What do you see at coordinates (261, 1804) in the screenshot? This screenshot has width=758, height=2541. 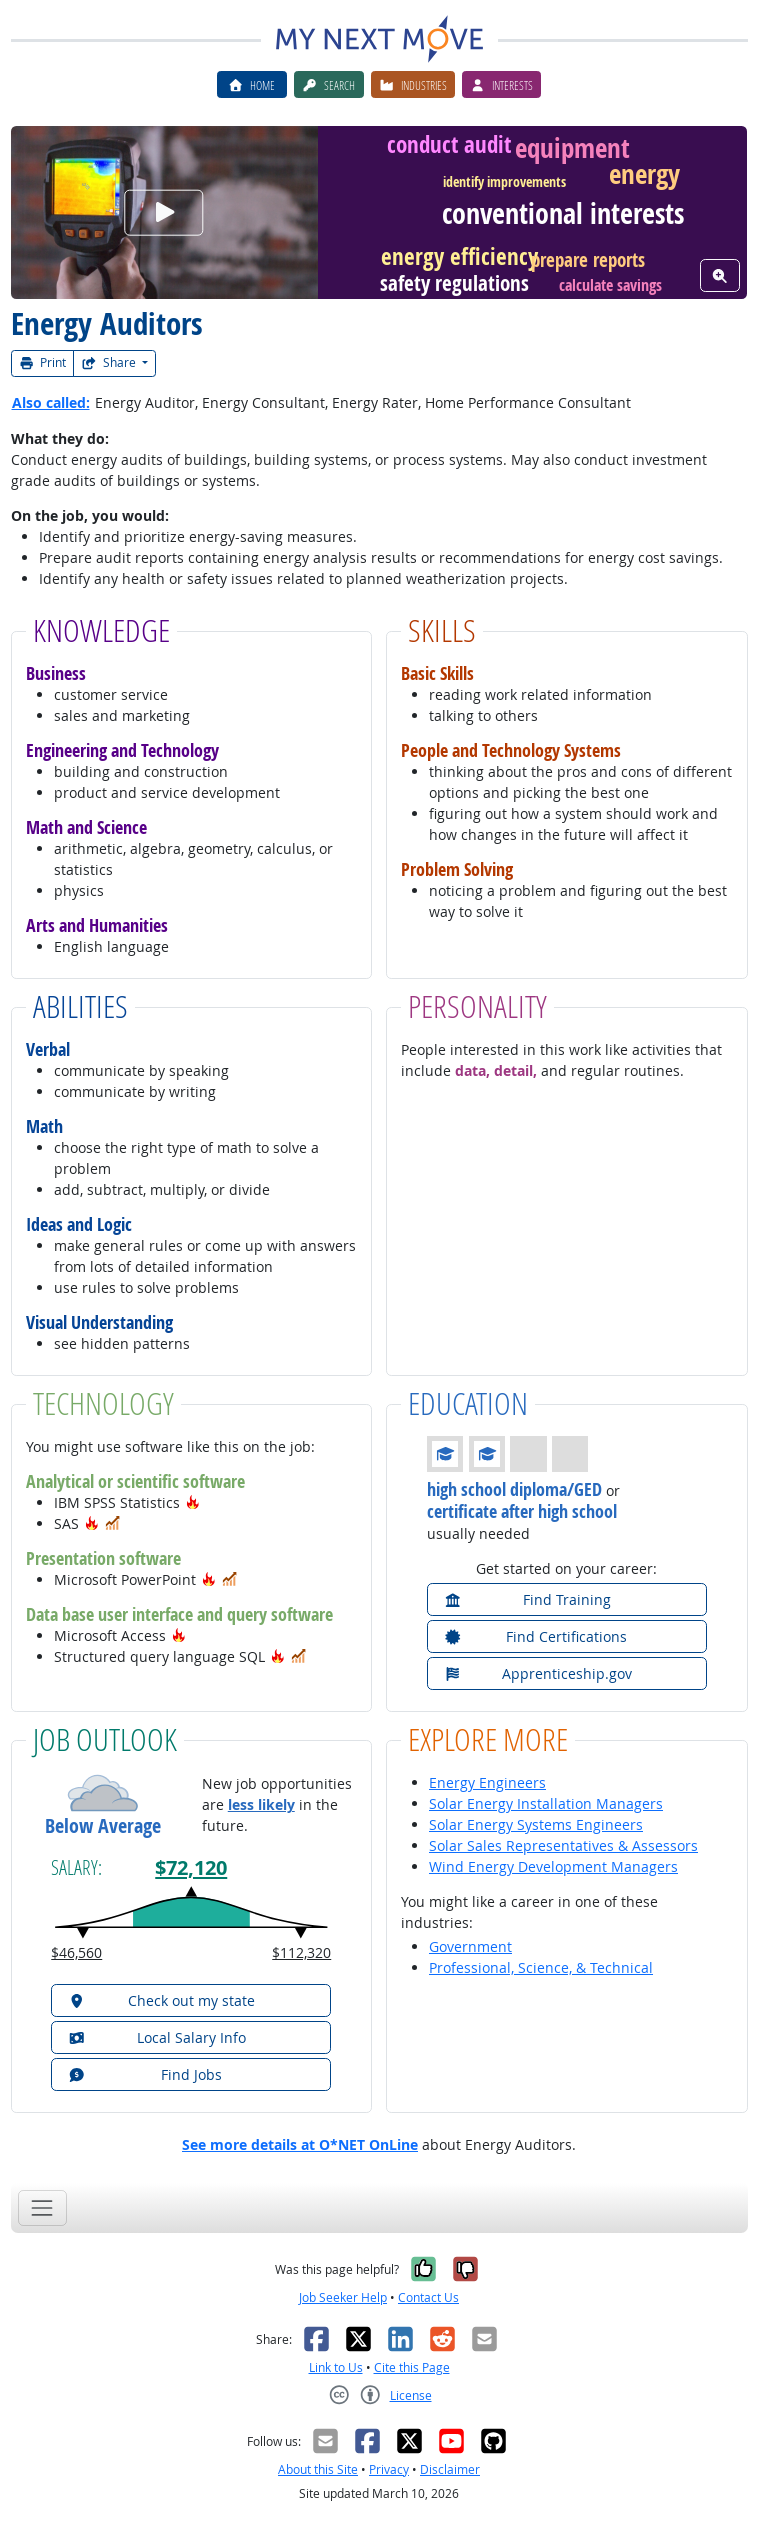 I see `less likely [button]` at bounding box center [261, 1804].